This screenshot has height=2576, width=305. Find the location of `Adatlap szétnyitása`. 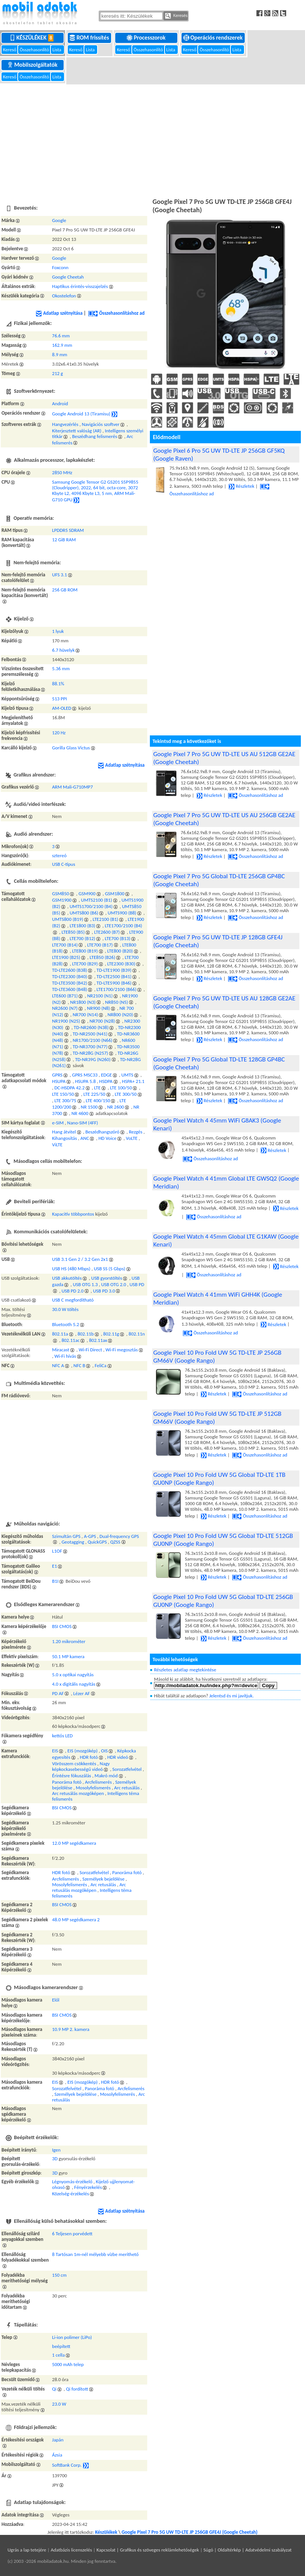

Adatlap szétnyitása is located at coordinates (59, 313).